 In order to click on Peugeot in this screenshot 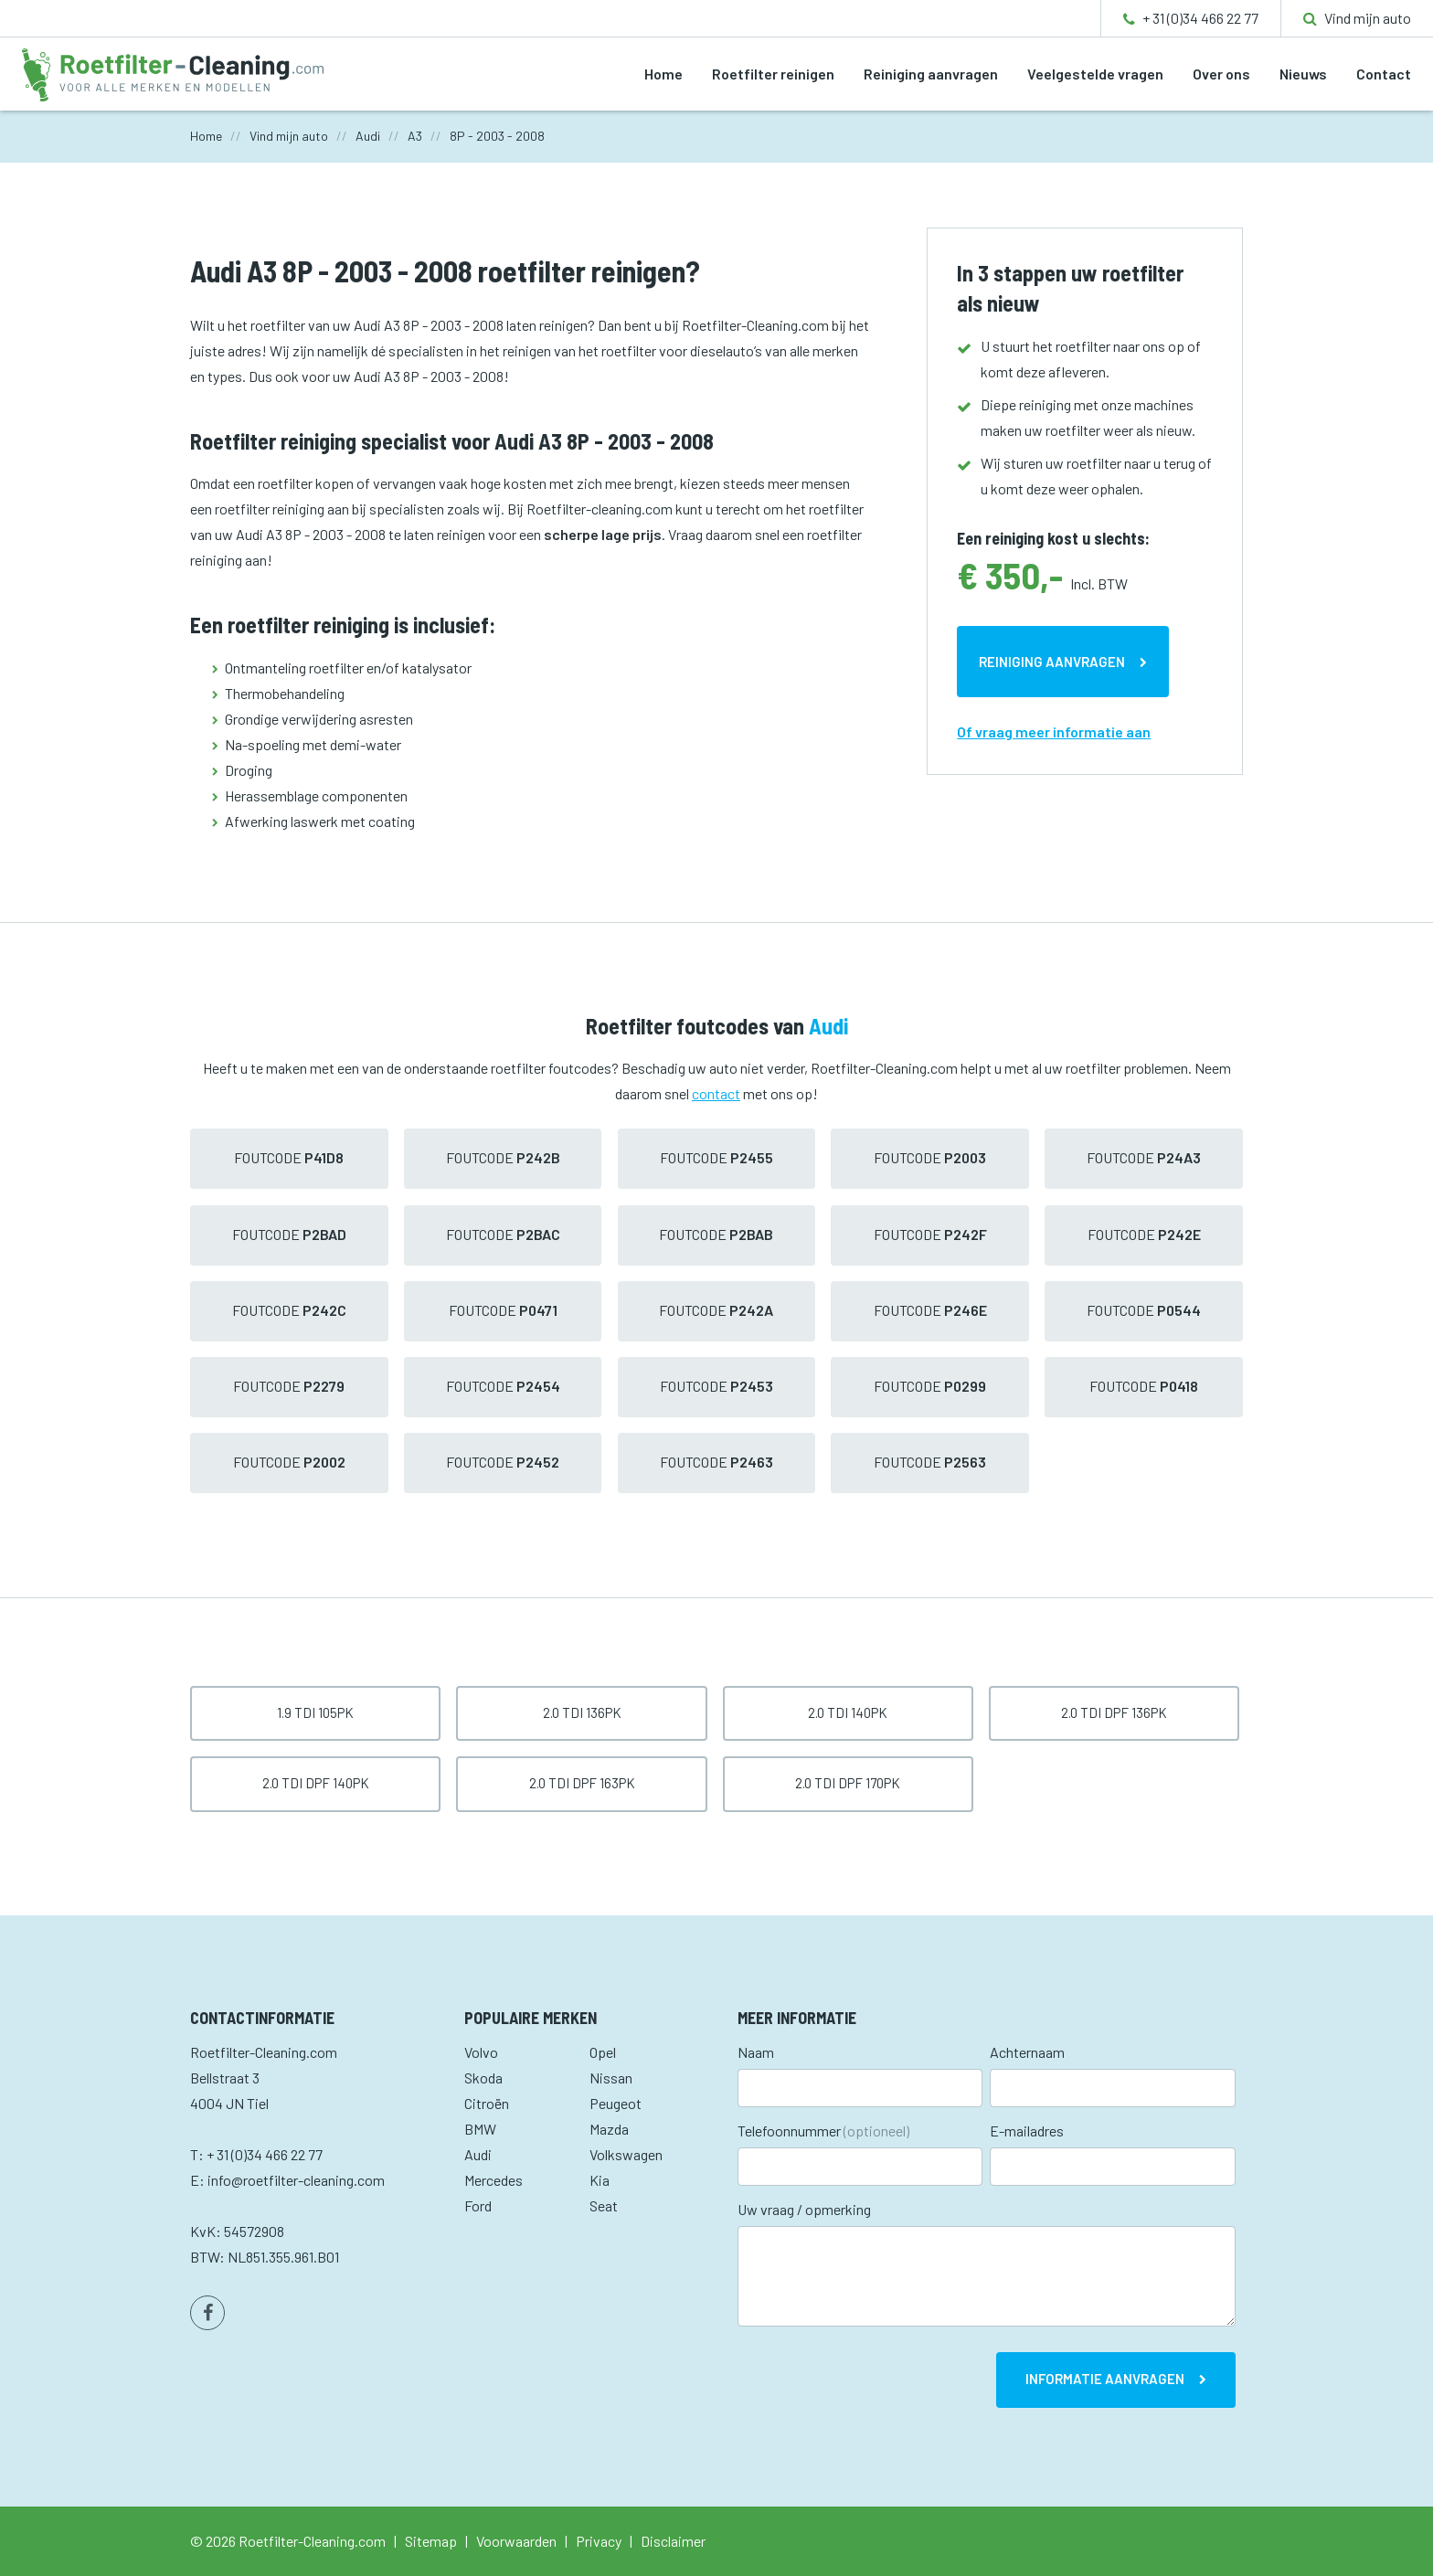, I will do `click(615, 2103)`.